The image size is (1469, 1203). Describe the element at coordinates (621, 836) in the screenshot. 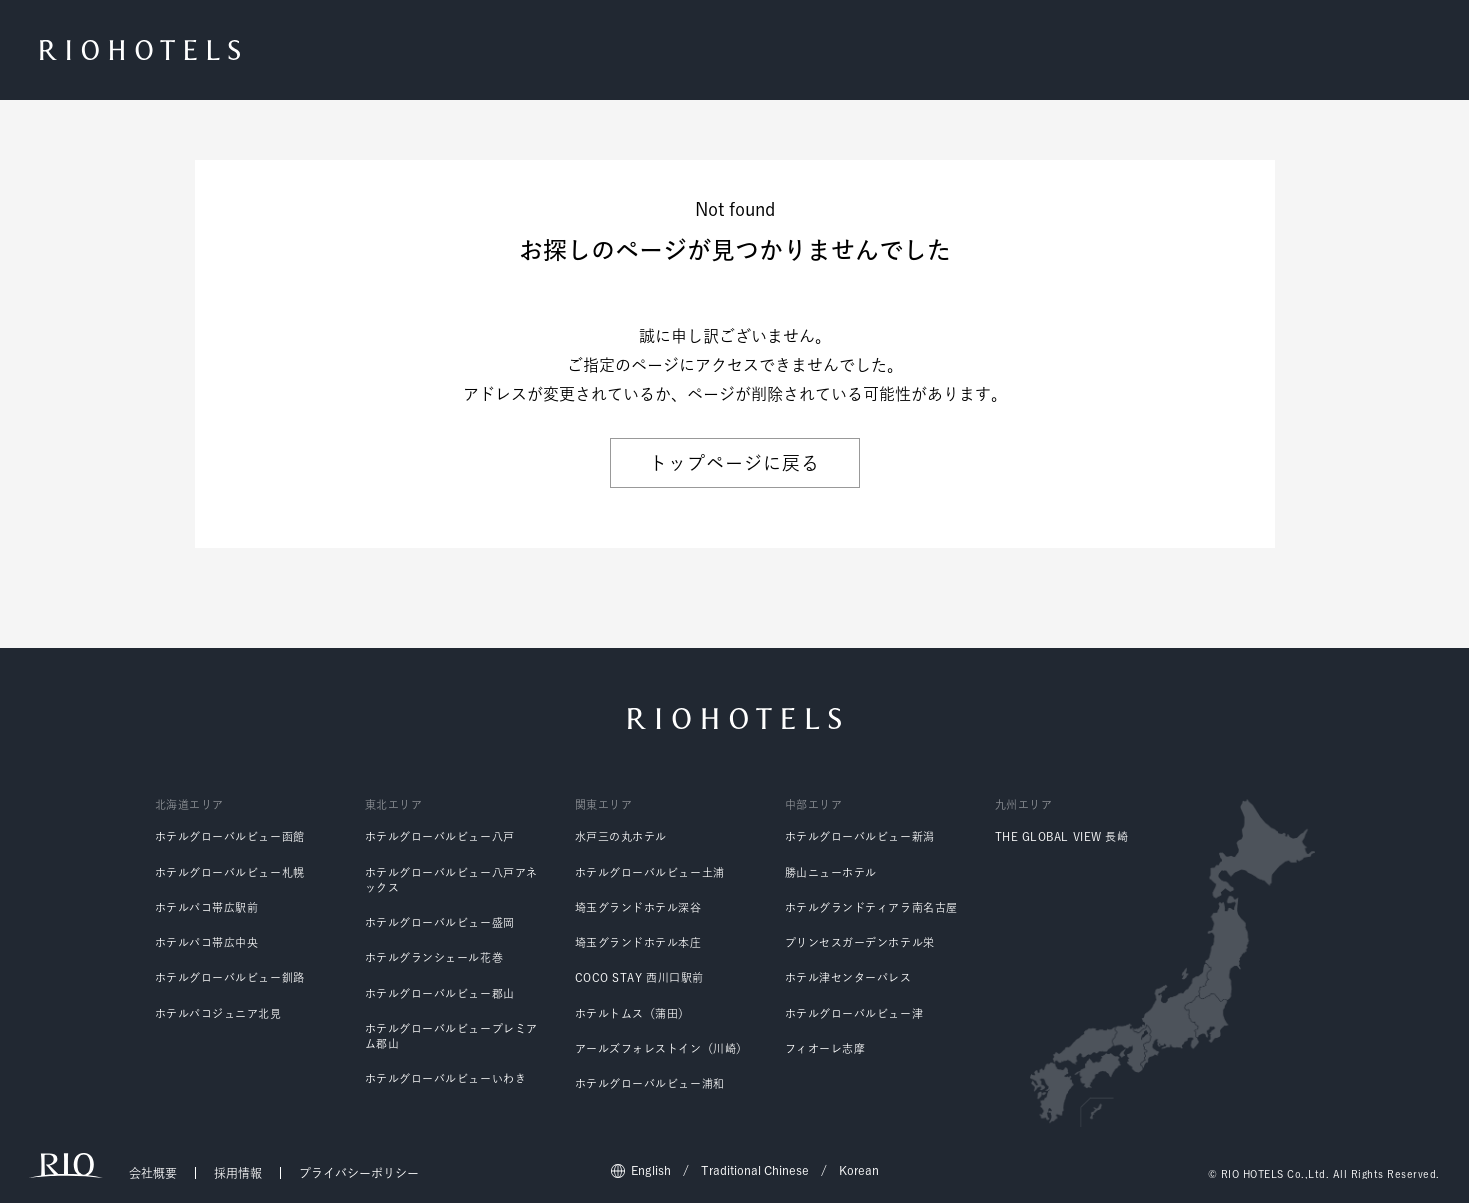

I see `水戸三の丸ホテル` at that location.